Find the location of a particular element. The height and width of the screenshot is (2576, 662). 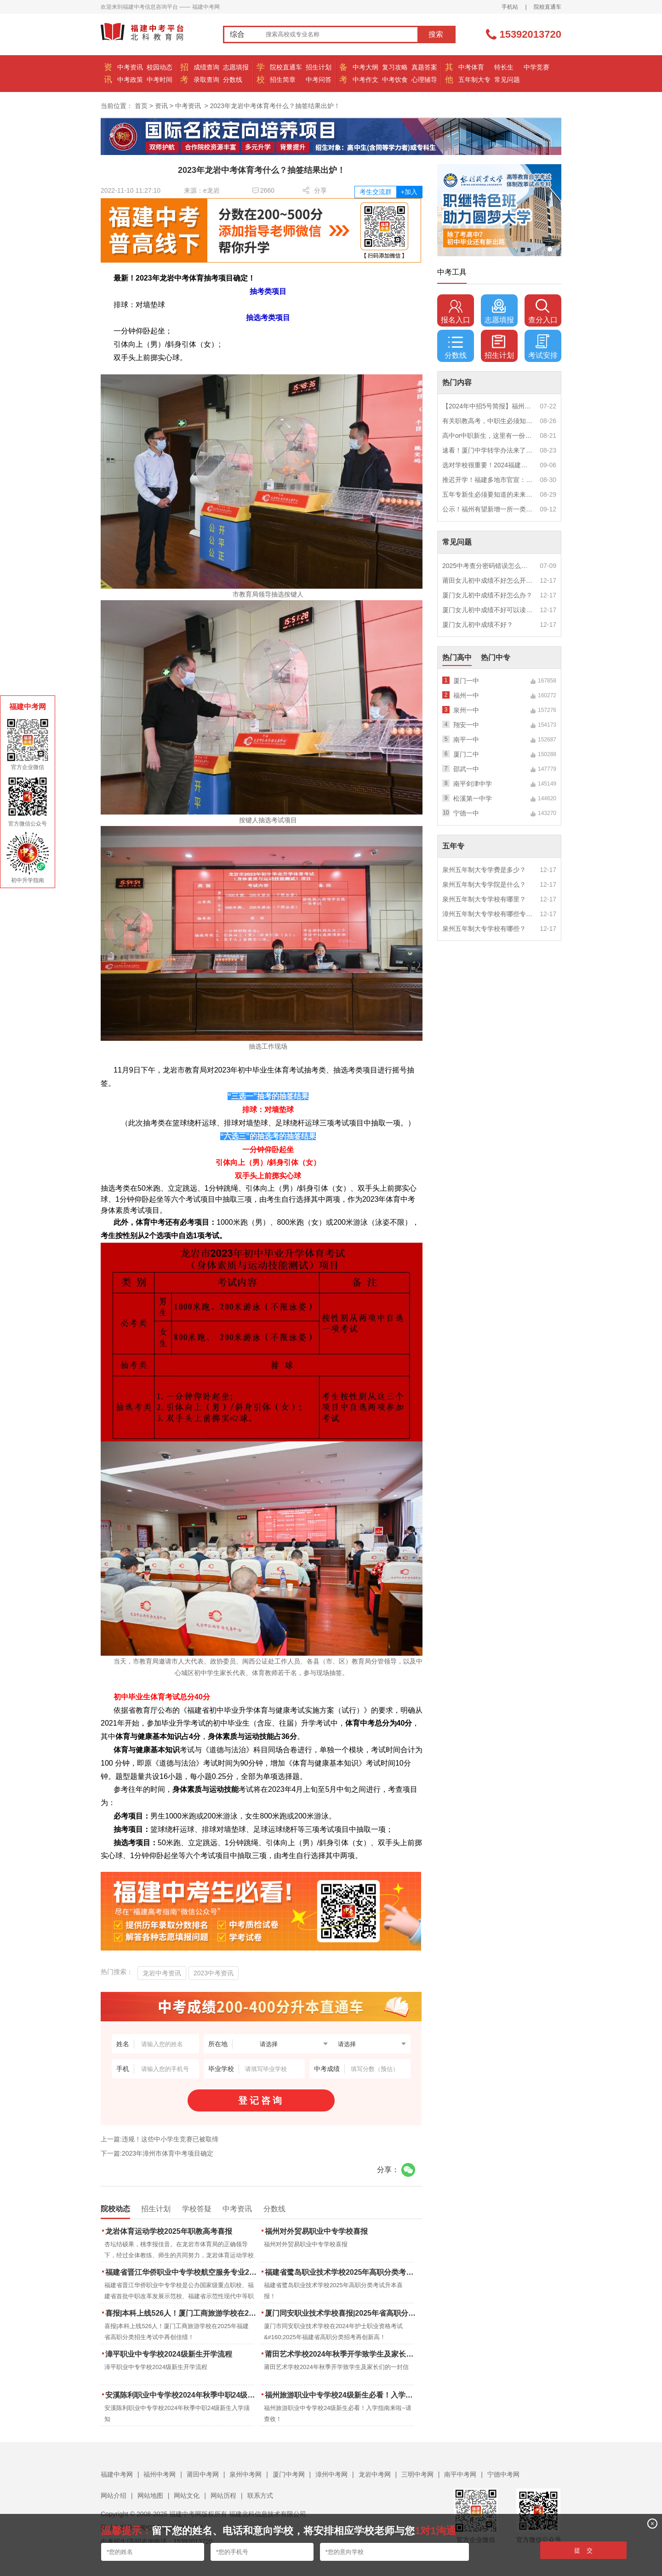

中考饮食 is located at coordinates (395, 79).